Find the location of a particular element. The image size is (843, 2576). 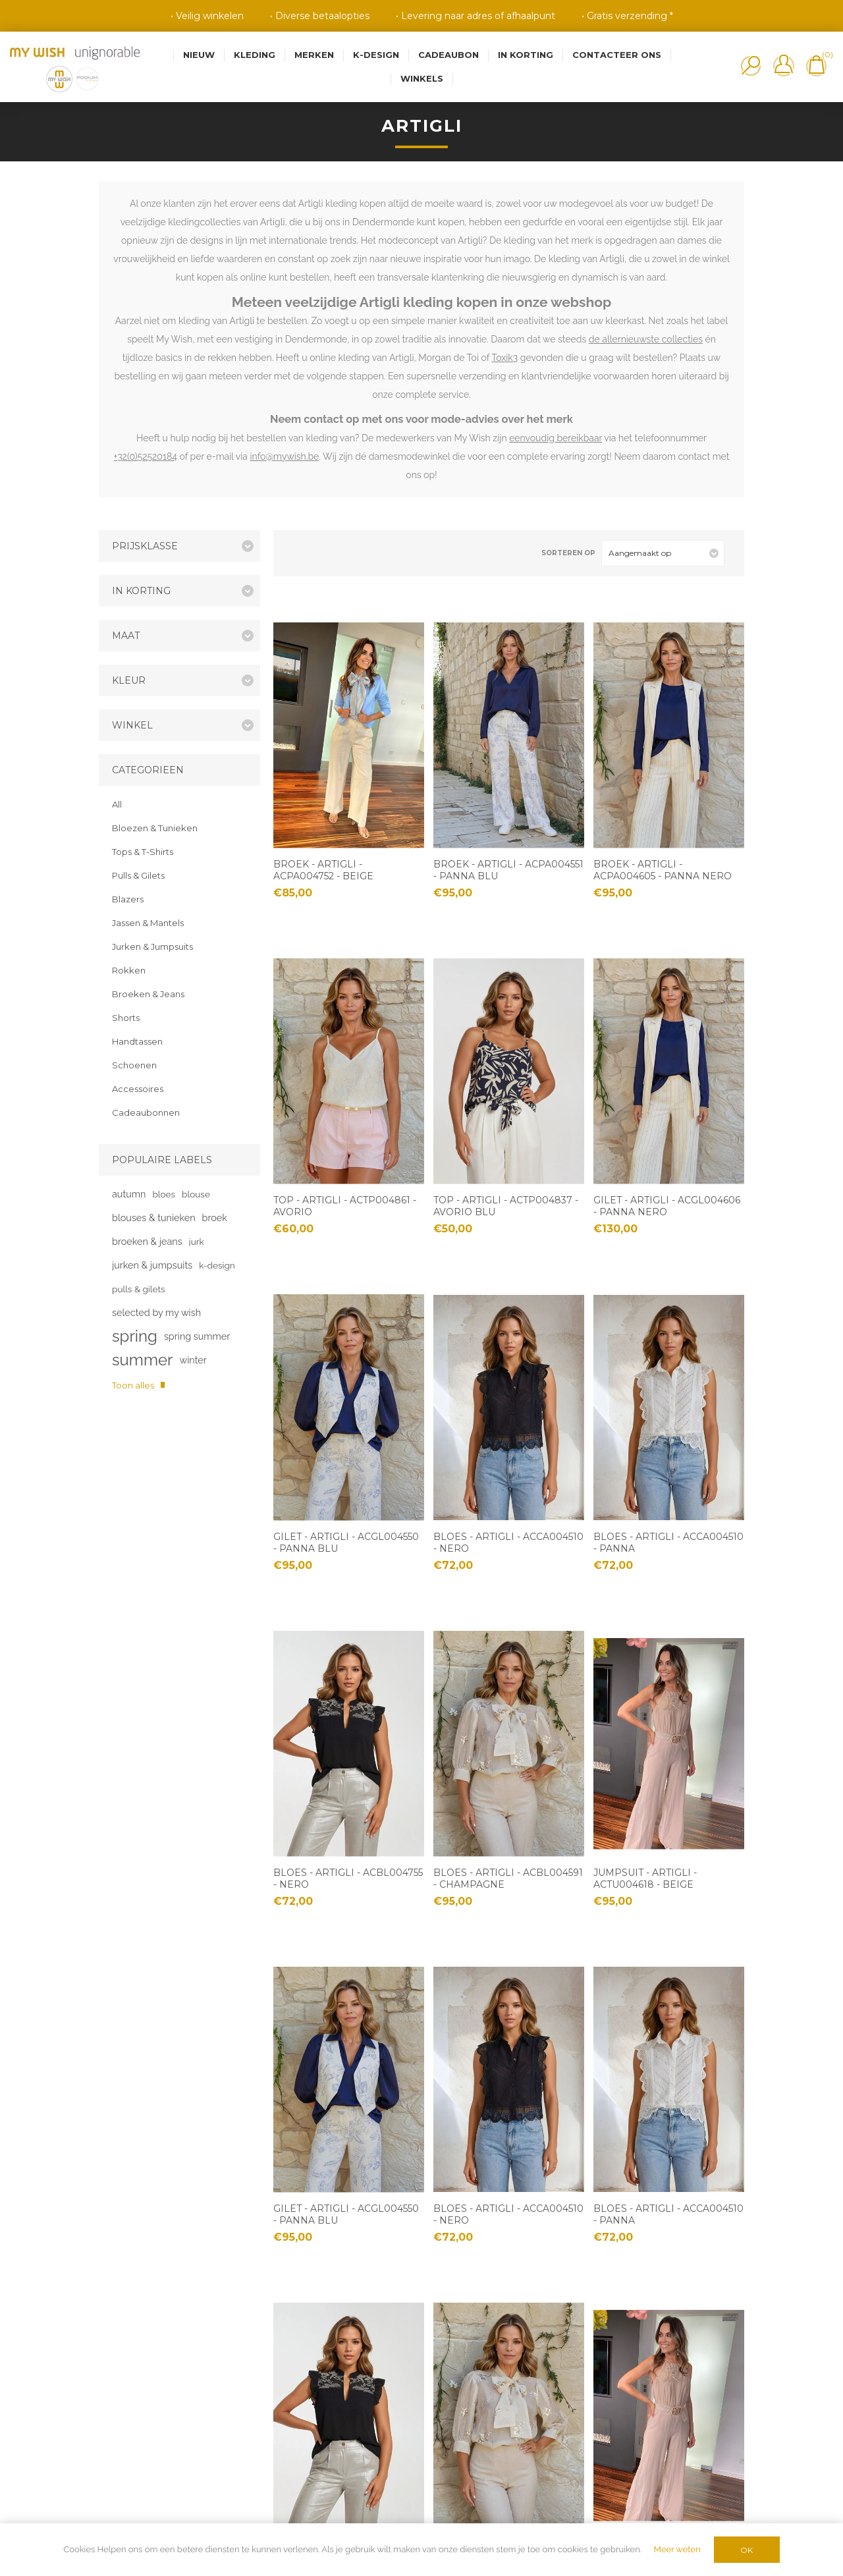

Top - Artigli - ACTP004861 - avorio is located at coordinates (344, 1206).